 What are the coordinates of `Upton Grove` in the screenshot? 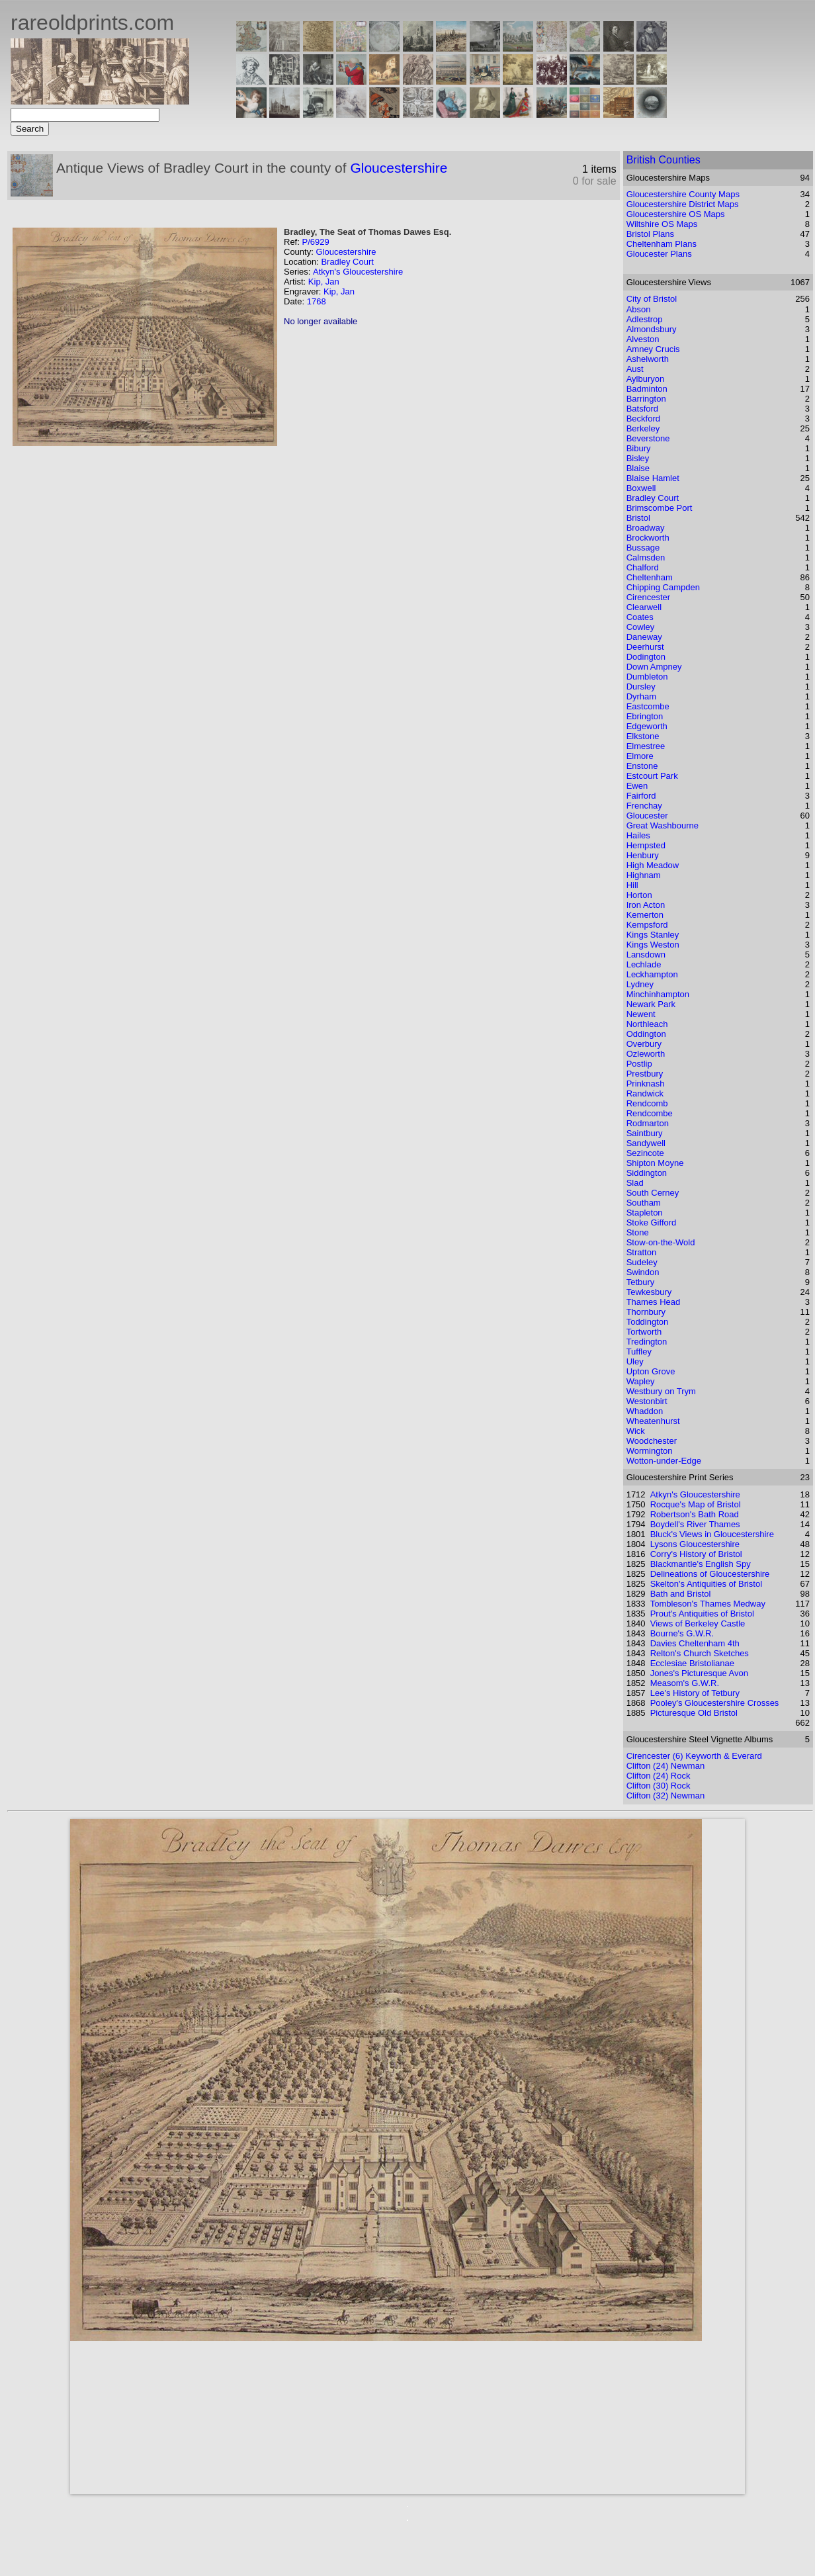 It's located at (650, 1371).